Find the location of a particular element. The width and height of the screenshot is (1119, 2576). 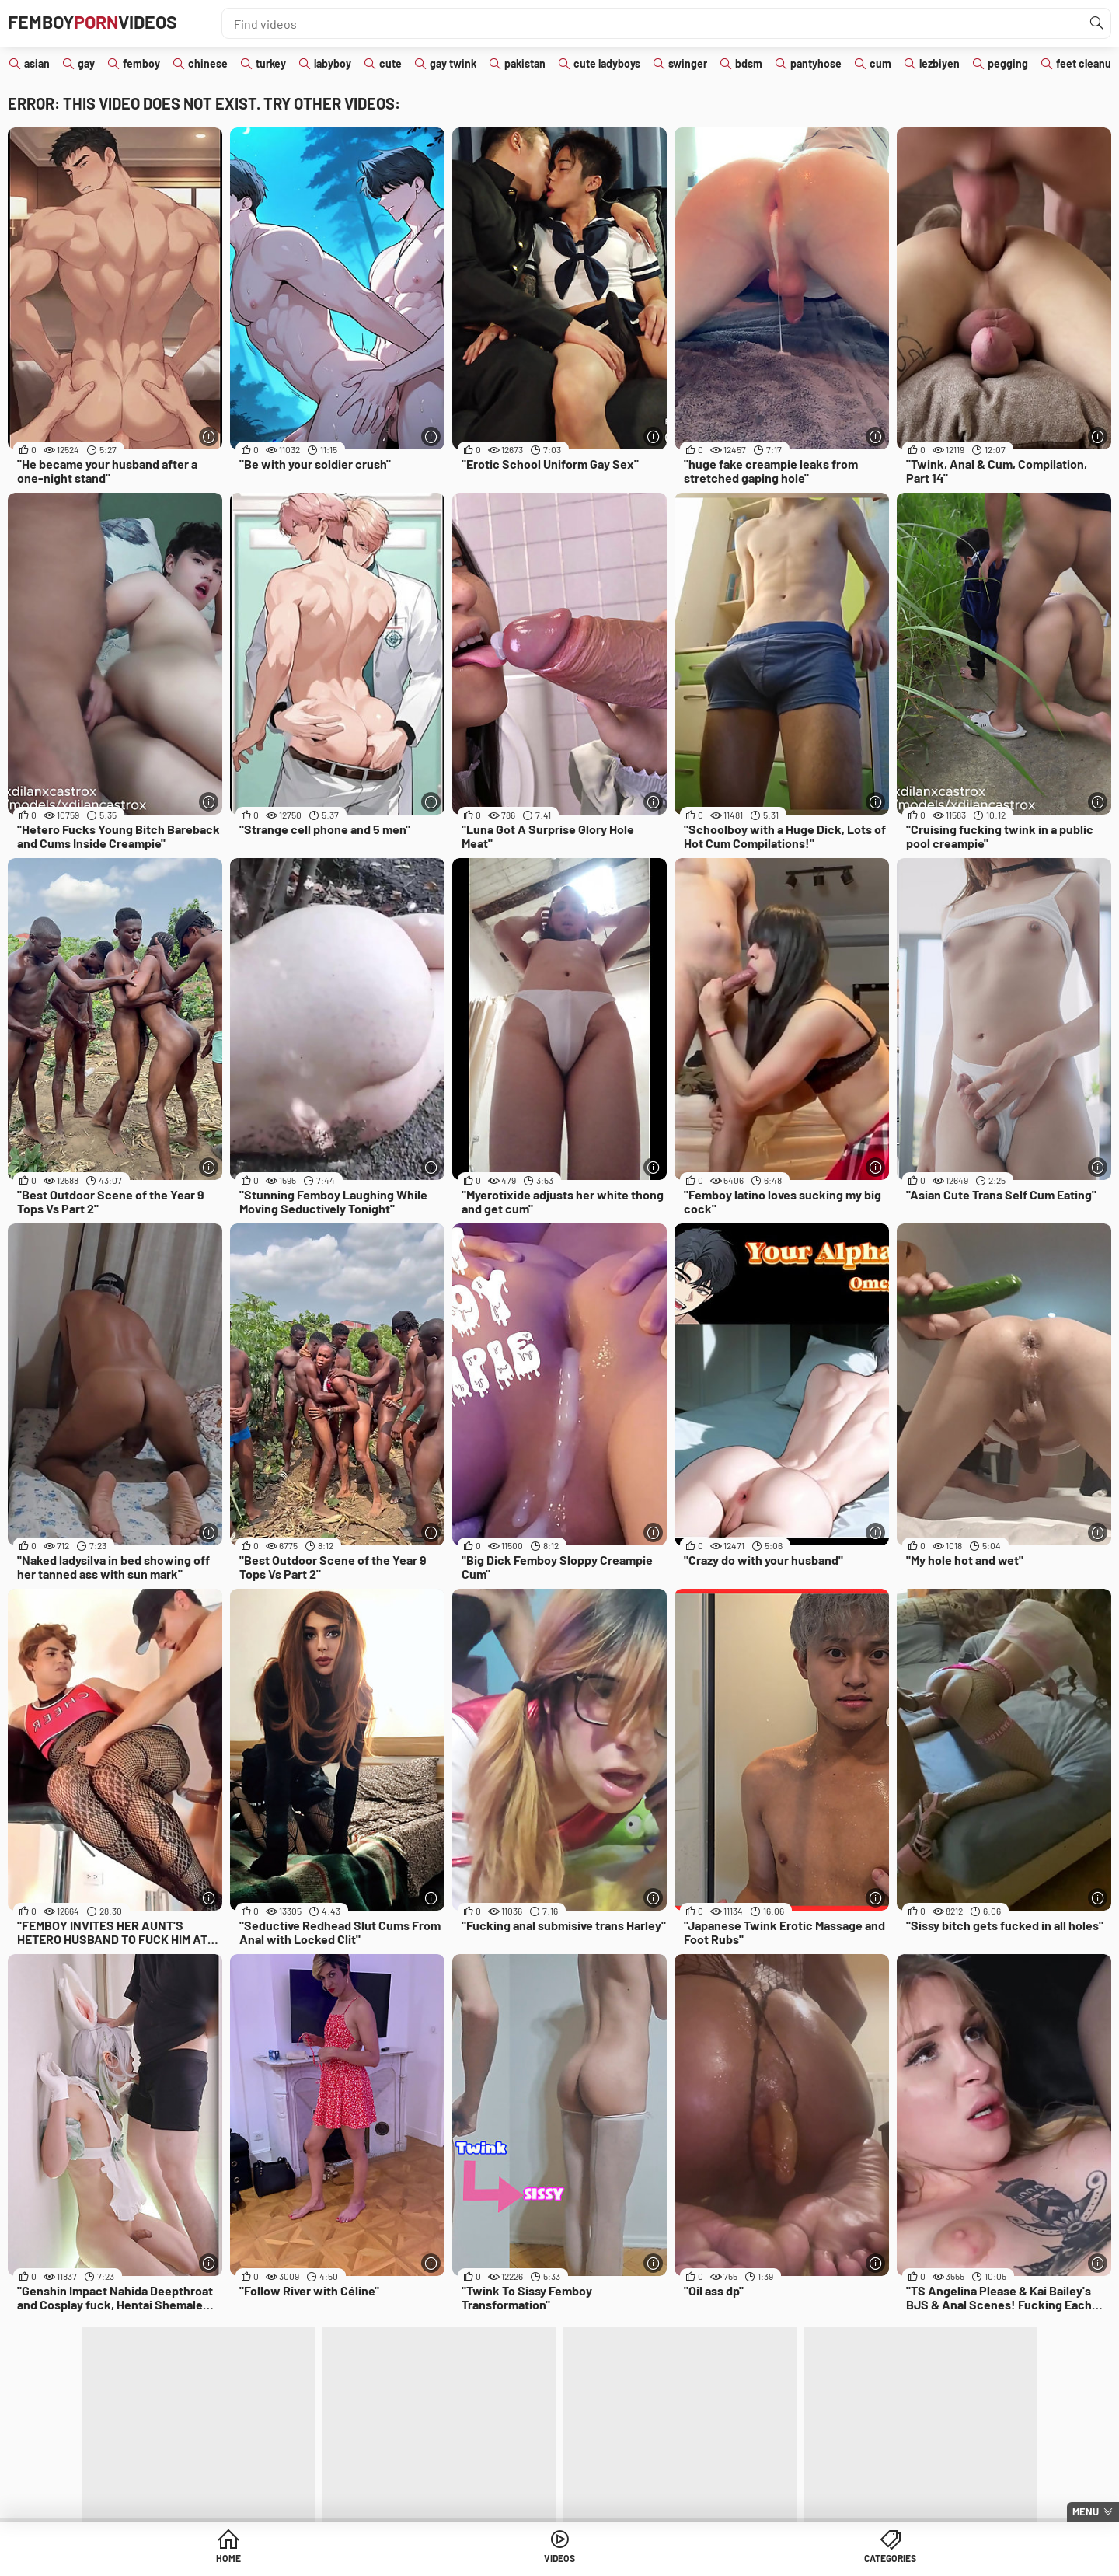

gay twink is located at coordinates (453, 63).